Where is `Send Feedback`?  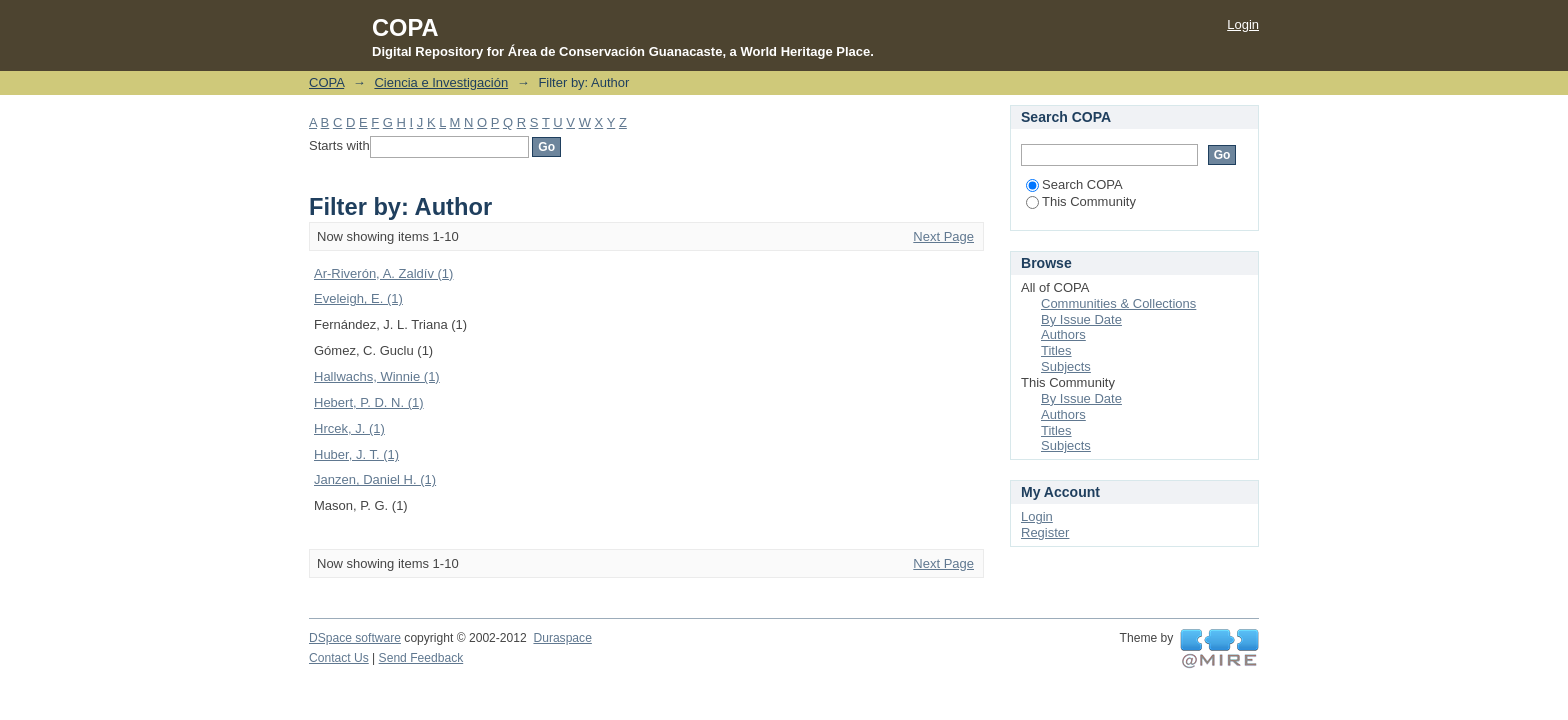 Send Feedback is located at coordinates (421, 658).